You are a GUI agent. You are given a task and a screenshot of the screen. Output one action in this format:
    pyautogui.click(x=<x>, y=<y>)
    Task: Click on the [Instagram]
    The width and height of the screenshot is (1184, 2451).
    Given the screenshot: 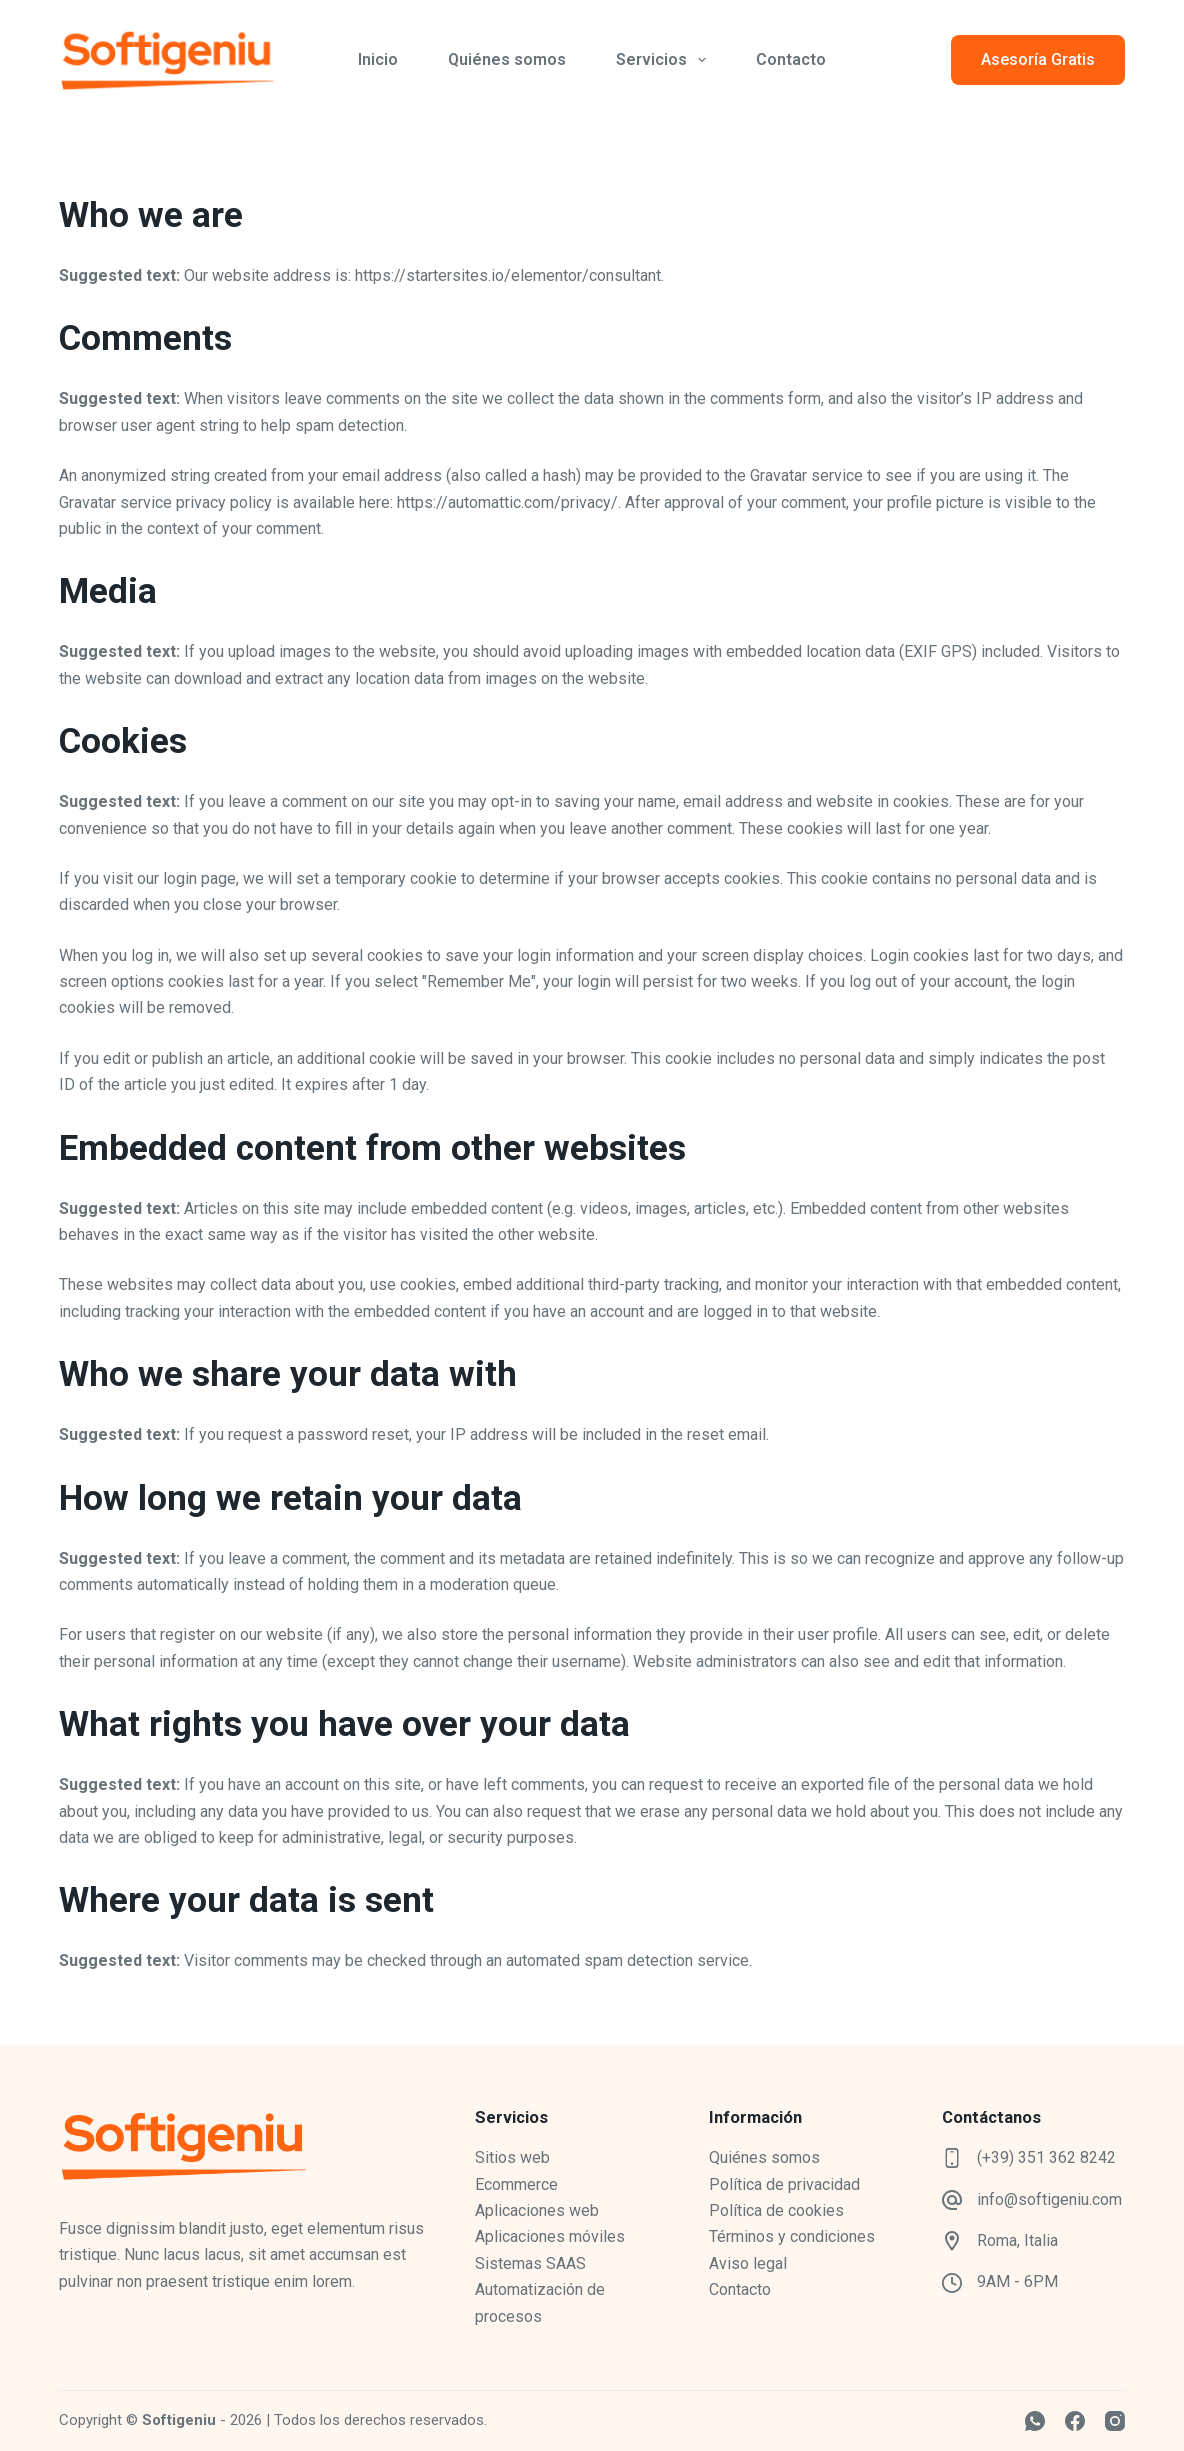 What is the action you would take?
    pyautogui.click(x=1115, y=2421)
    